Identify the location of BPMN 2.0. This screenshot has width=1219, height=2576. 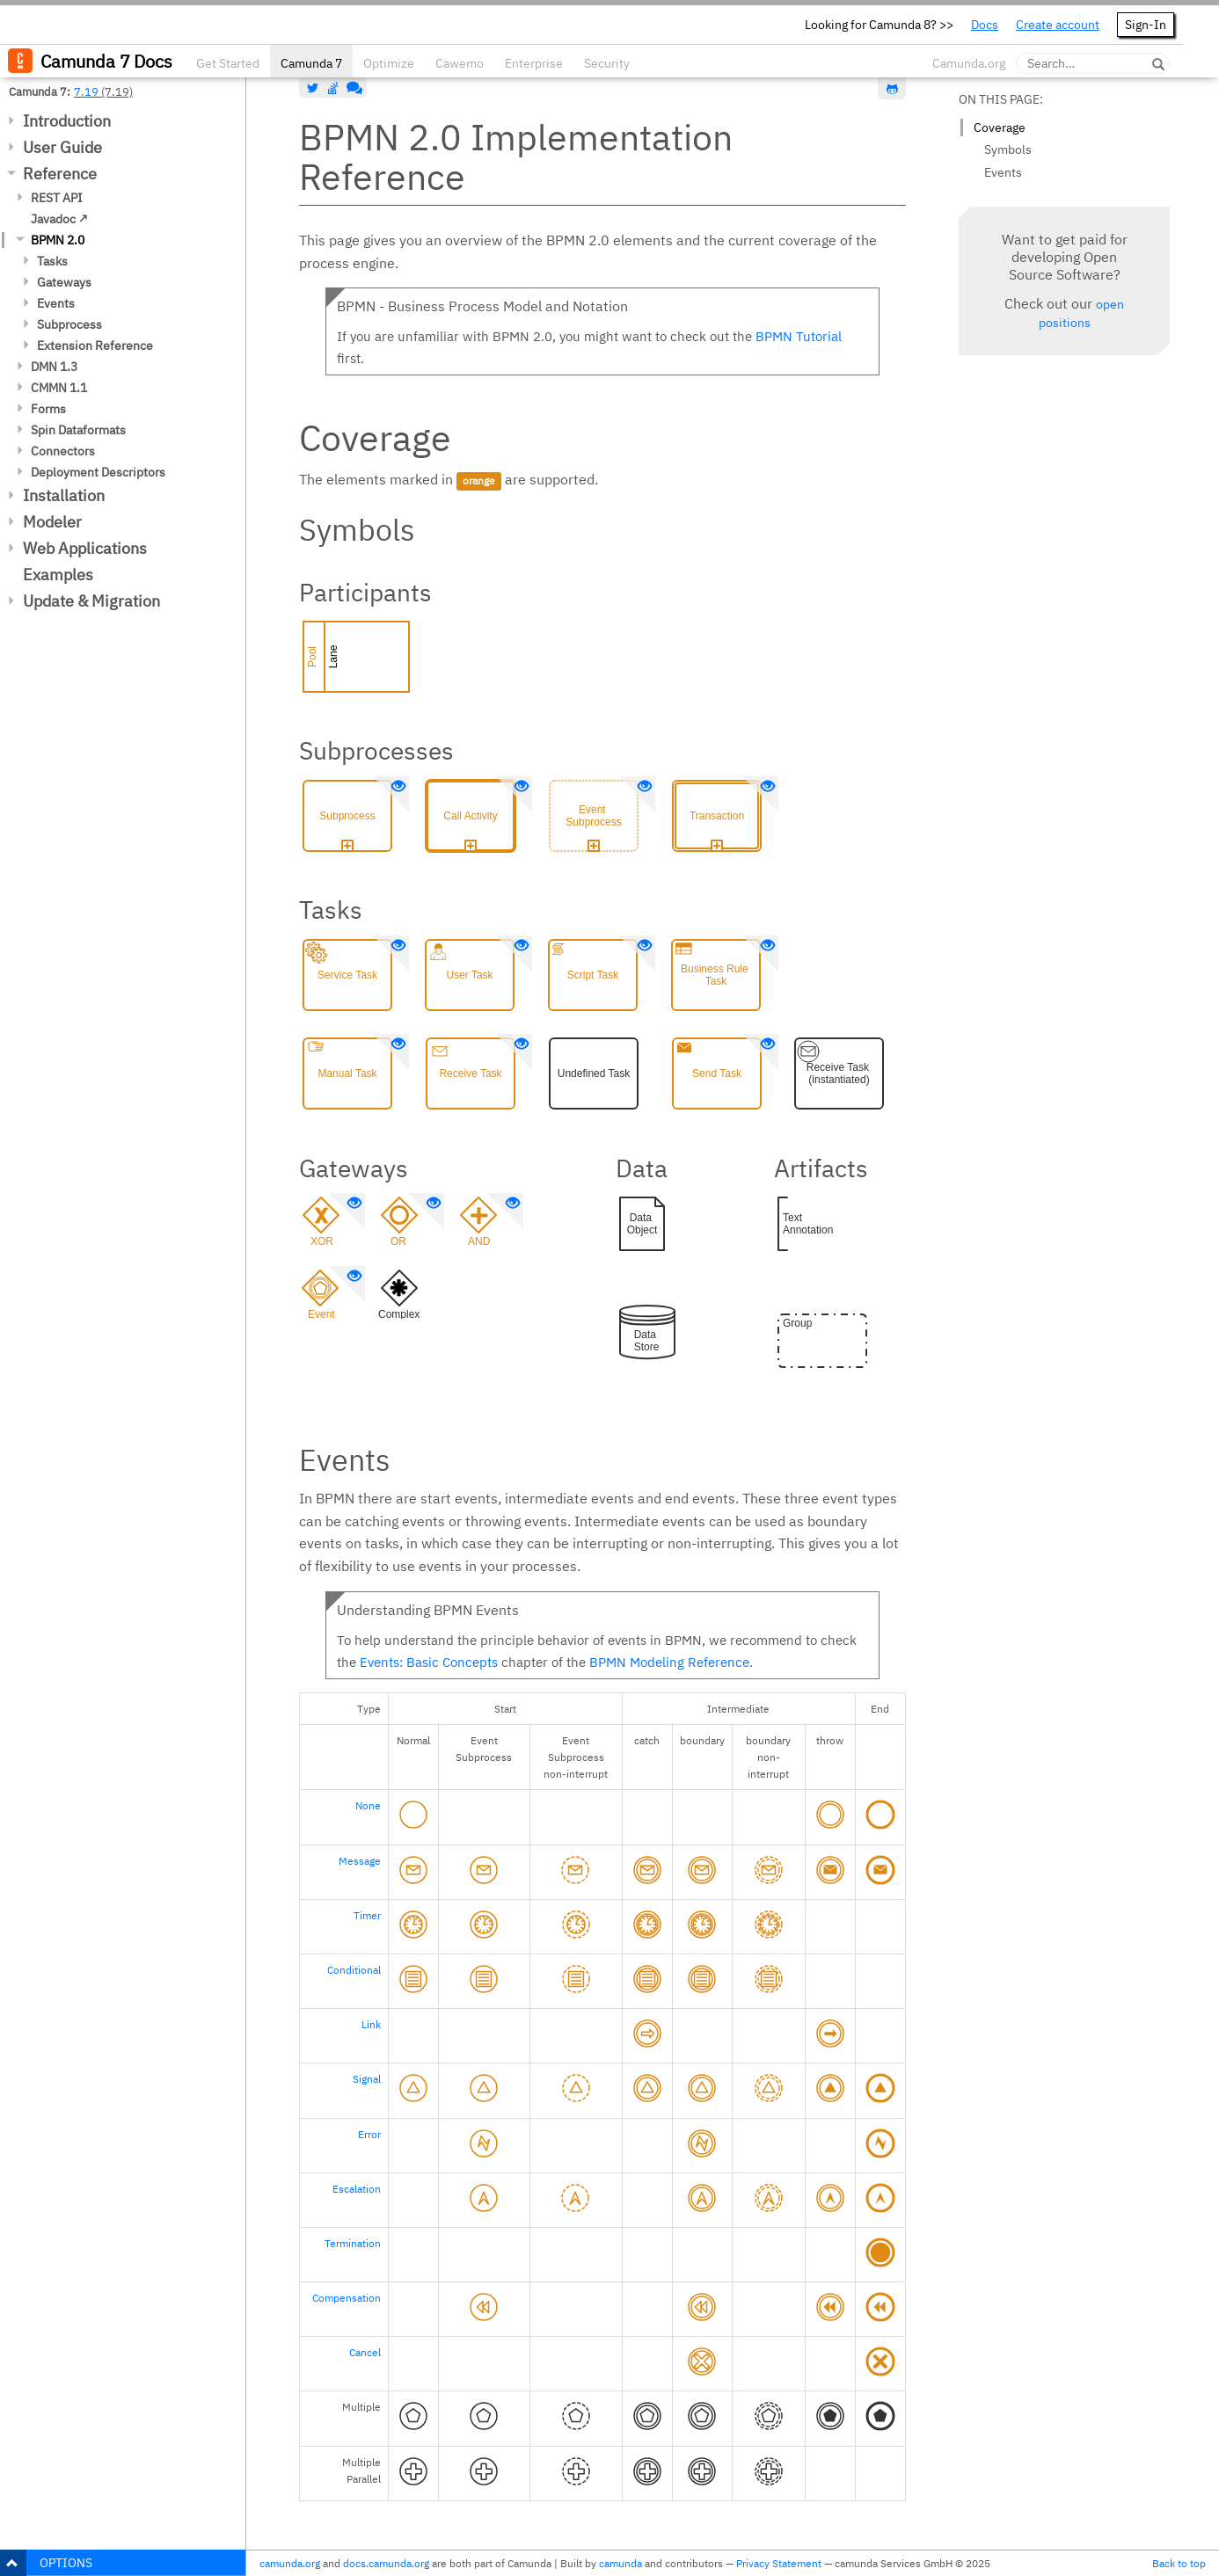
(57, 240).